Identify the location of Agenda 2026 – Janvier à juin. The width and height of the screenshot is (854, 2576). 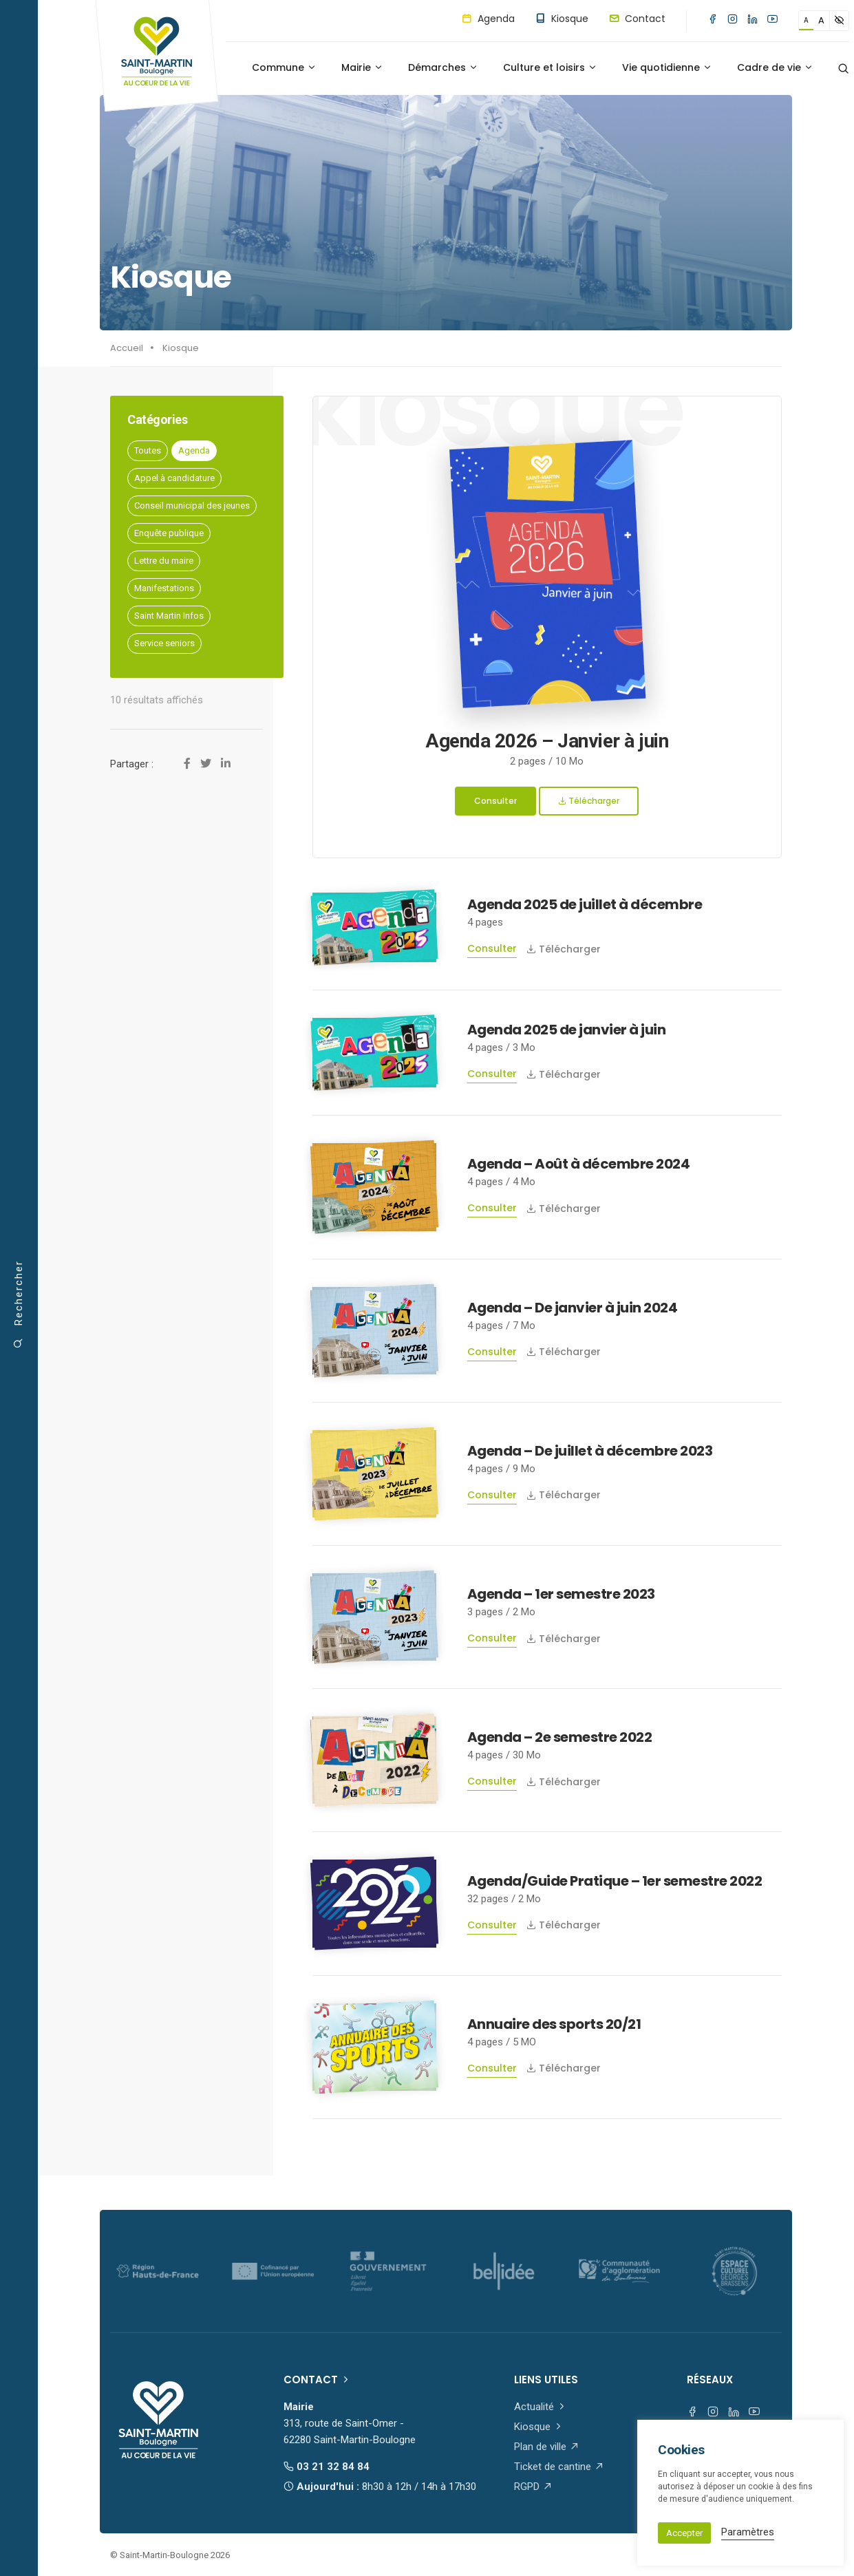
(546, 741).